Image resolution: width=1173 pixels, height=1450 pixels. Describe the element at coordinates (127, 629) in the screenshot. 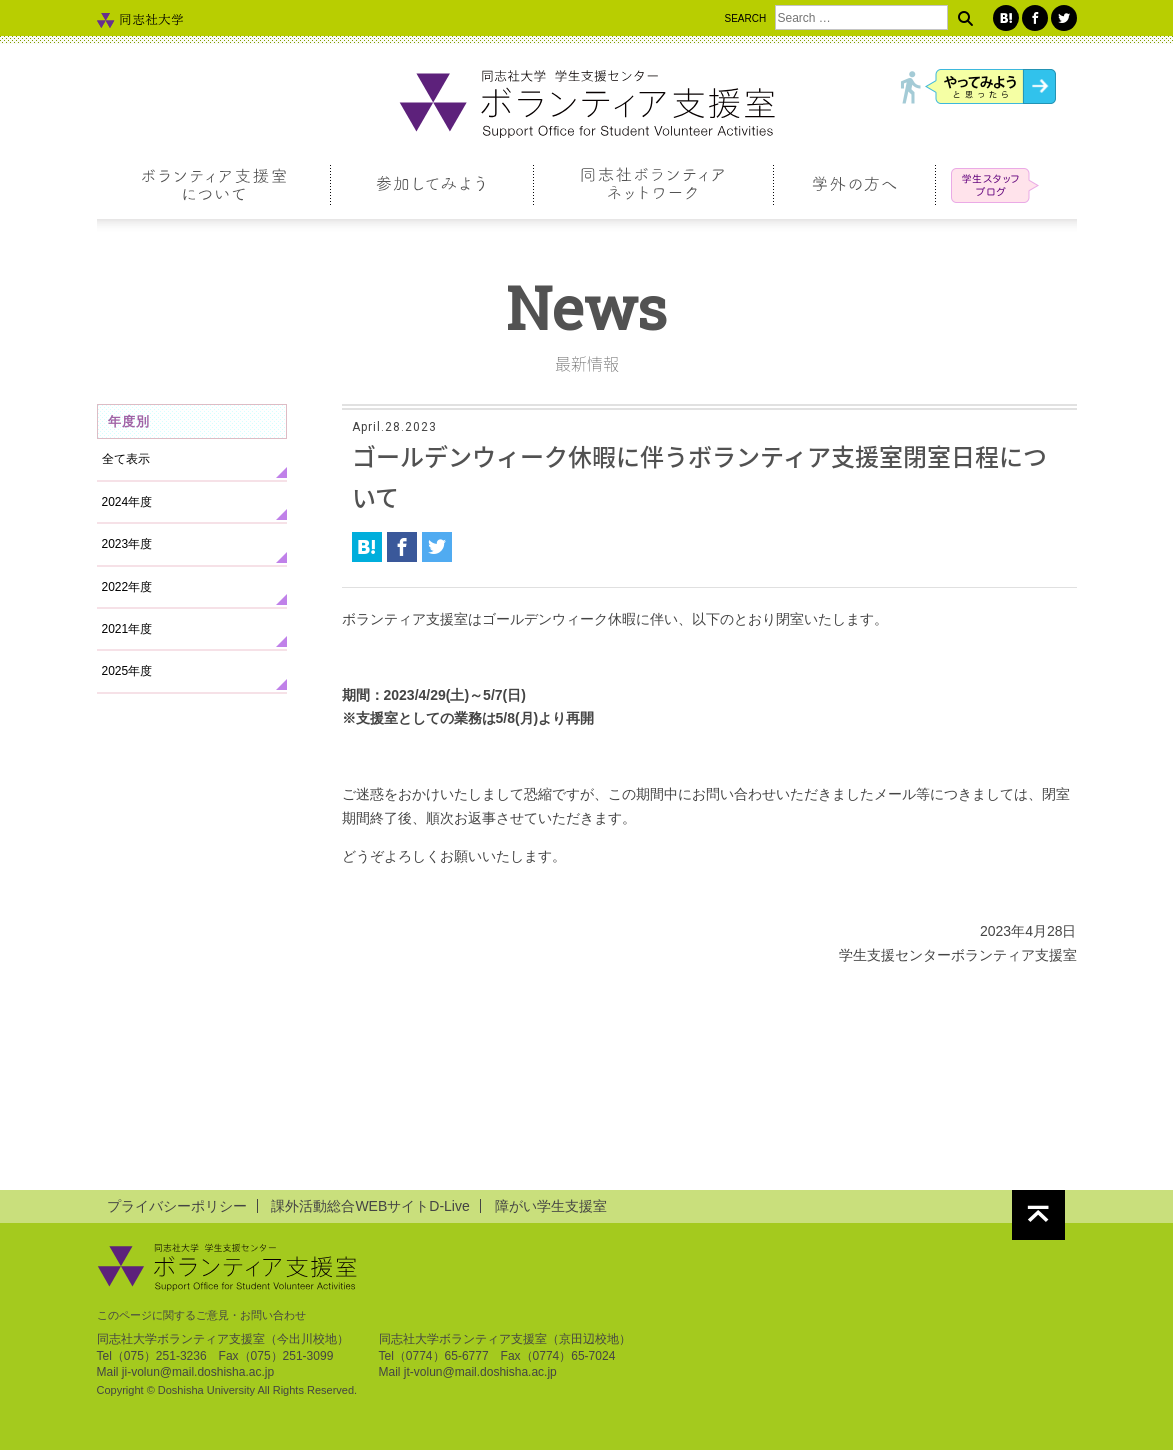

I see `2021年度` at that location.